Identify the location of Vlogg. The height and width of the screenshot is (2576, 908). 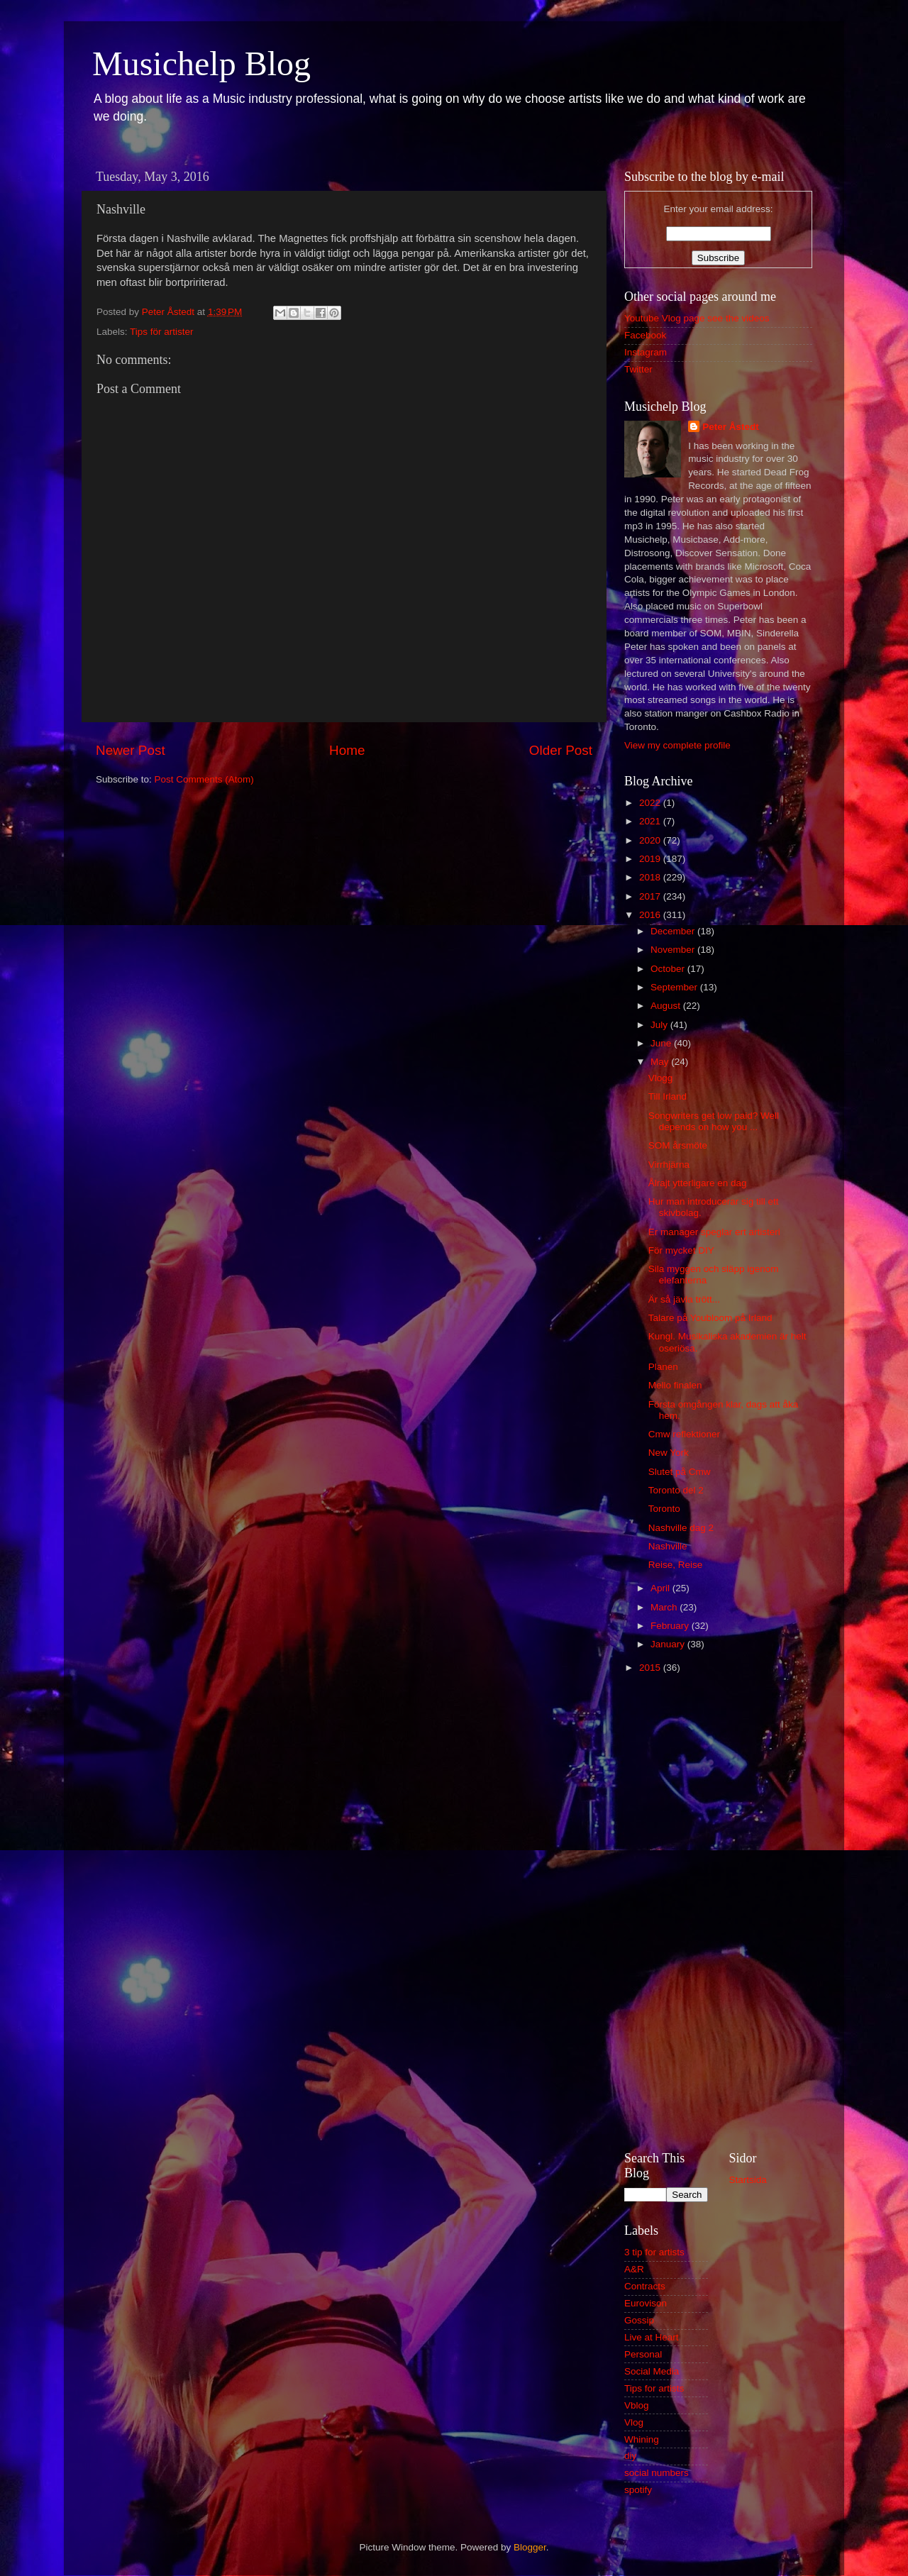
(660, 1078).